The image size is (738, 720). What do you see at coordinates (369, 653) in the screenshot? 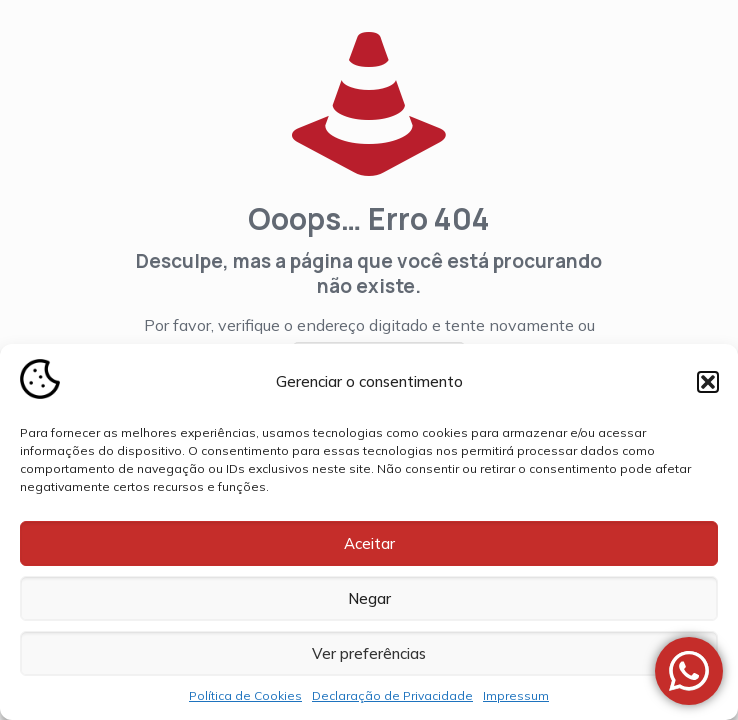
I see `Ver preferências` at bounding box center [369, 653].